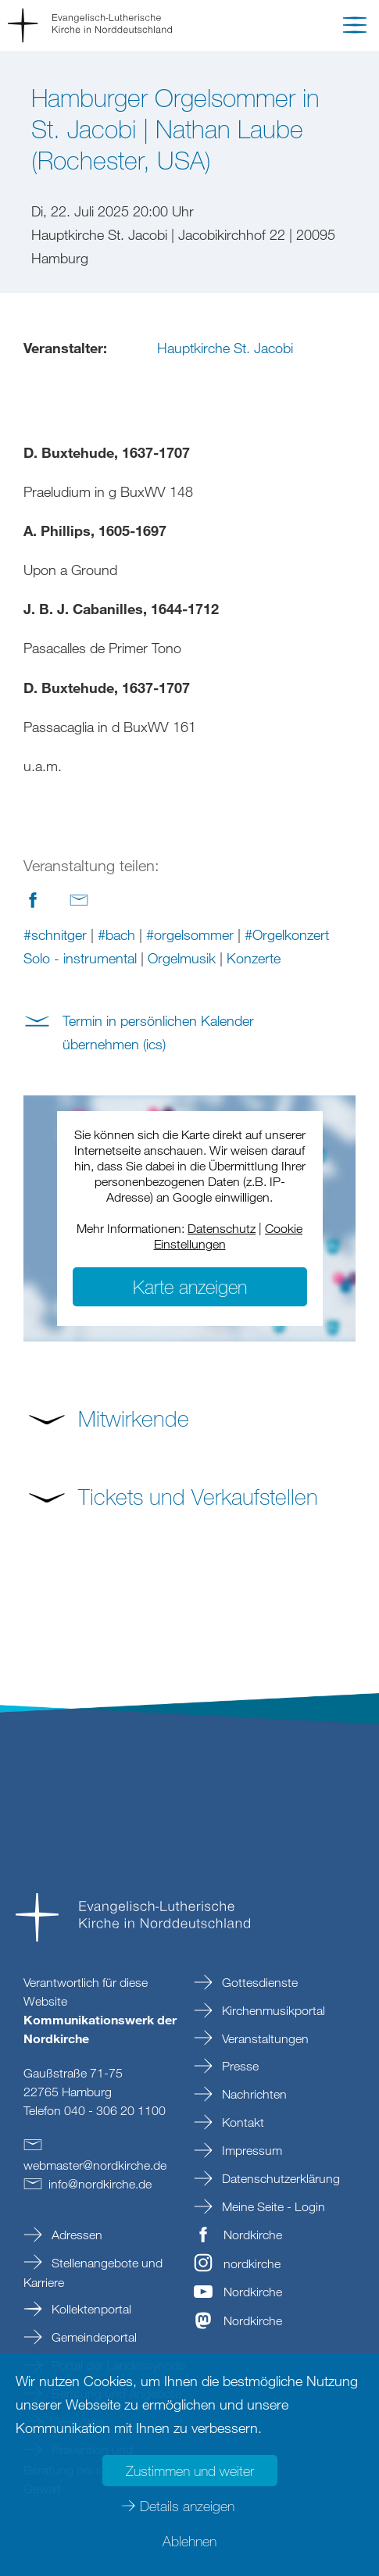  Describe the element at coordinates (287, 934) in the screenshot. I see `#Orgelkonzert` at that location.